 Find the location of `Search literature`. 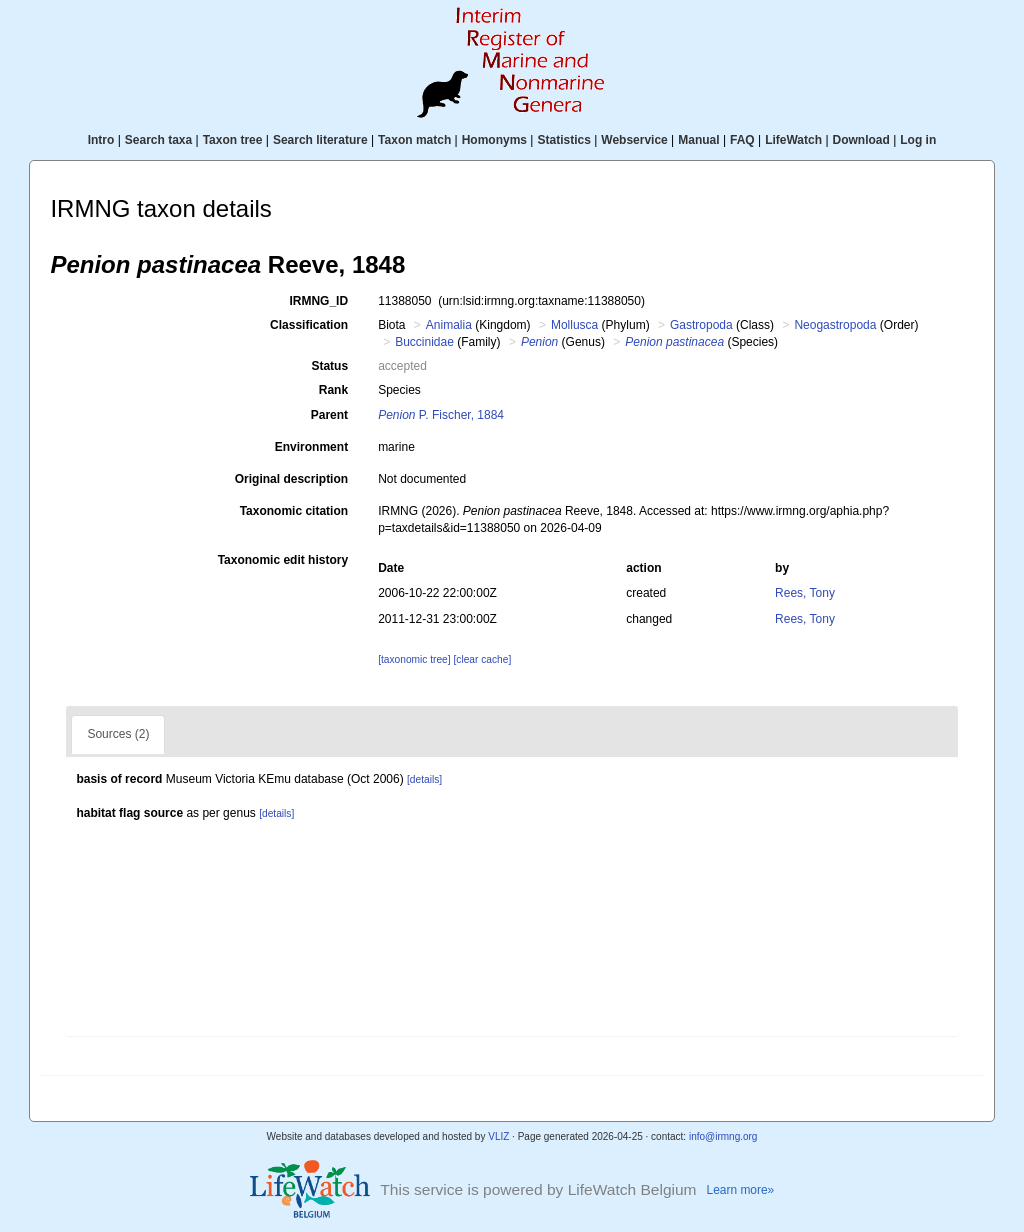

Search literature is located at coordinates (320, 140).